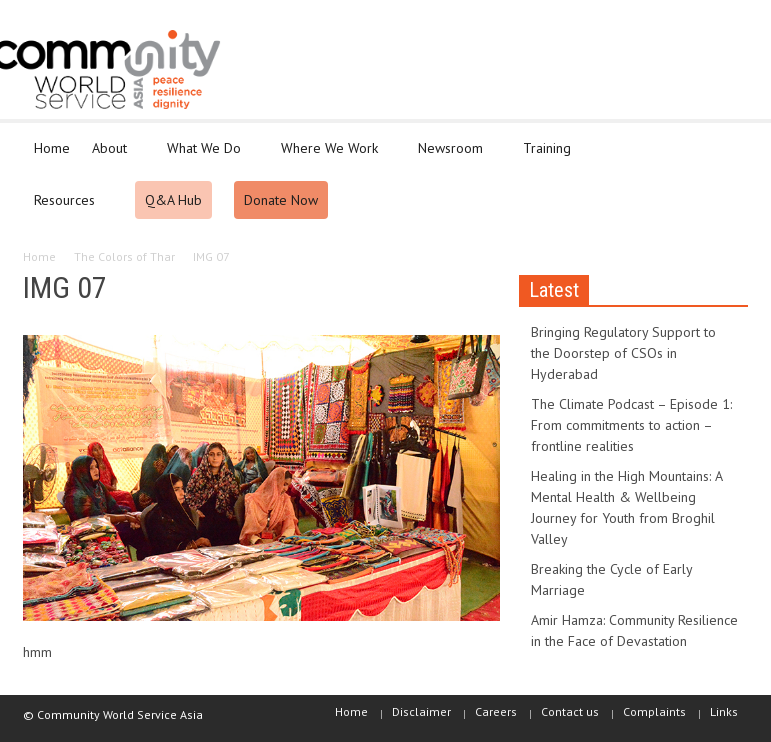 Image resolution: width=771 pixels, height=742 pixels. I want to click on Disclaimer, so click(421, 711).